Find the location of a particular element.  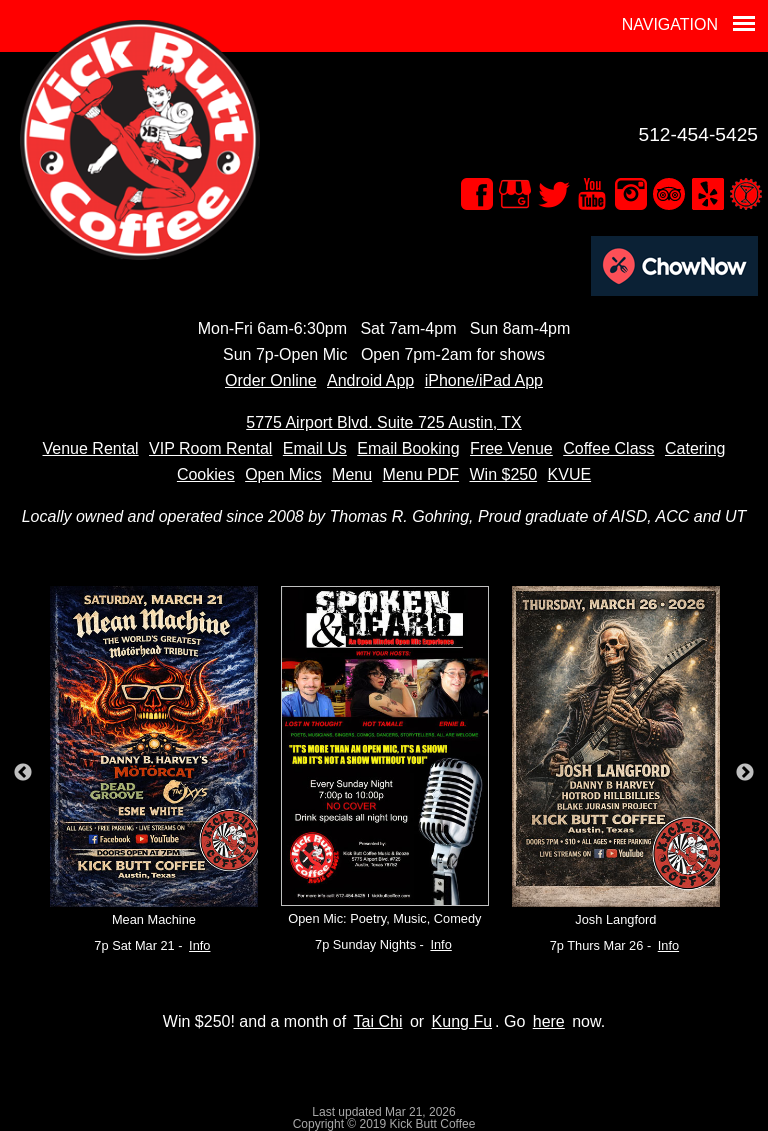

Win $250 is located at coordinates (503, 474).